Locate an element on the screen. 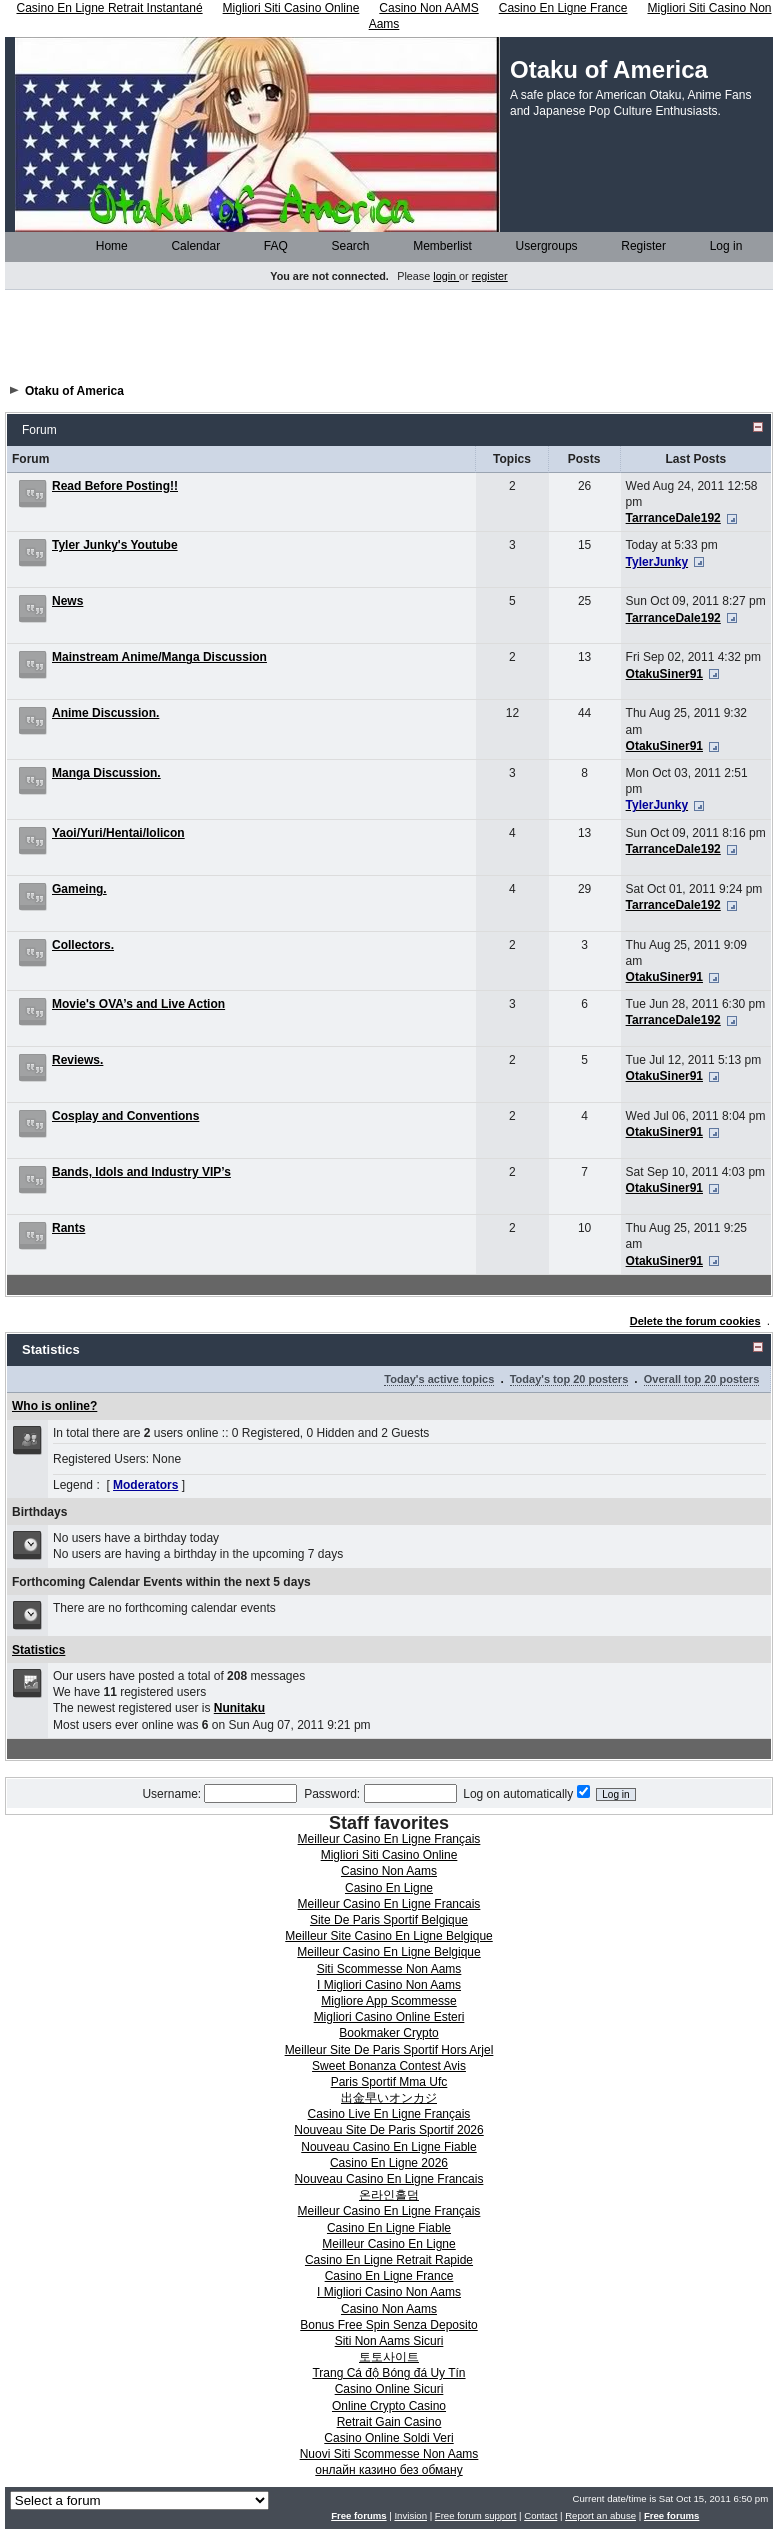  Nunitaku is located at coordinates (239, 1708).